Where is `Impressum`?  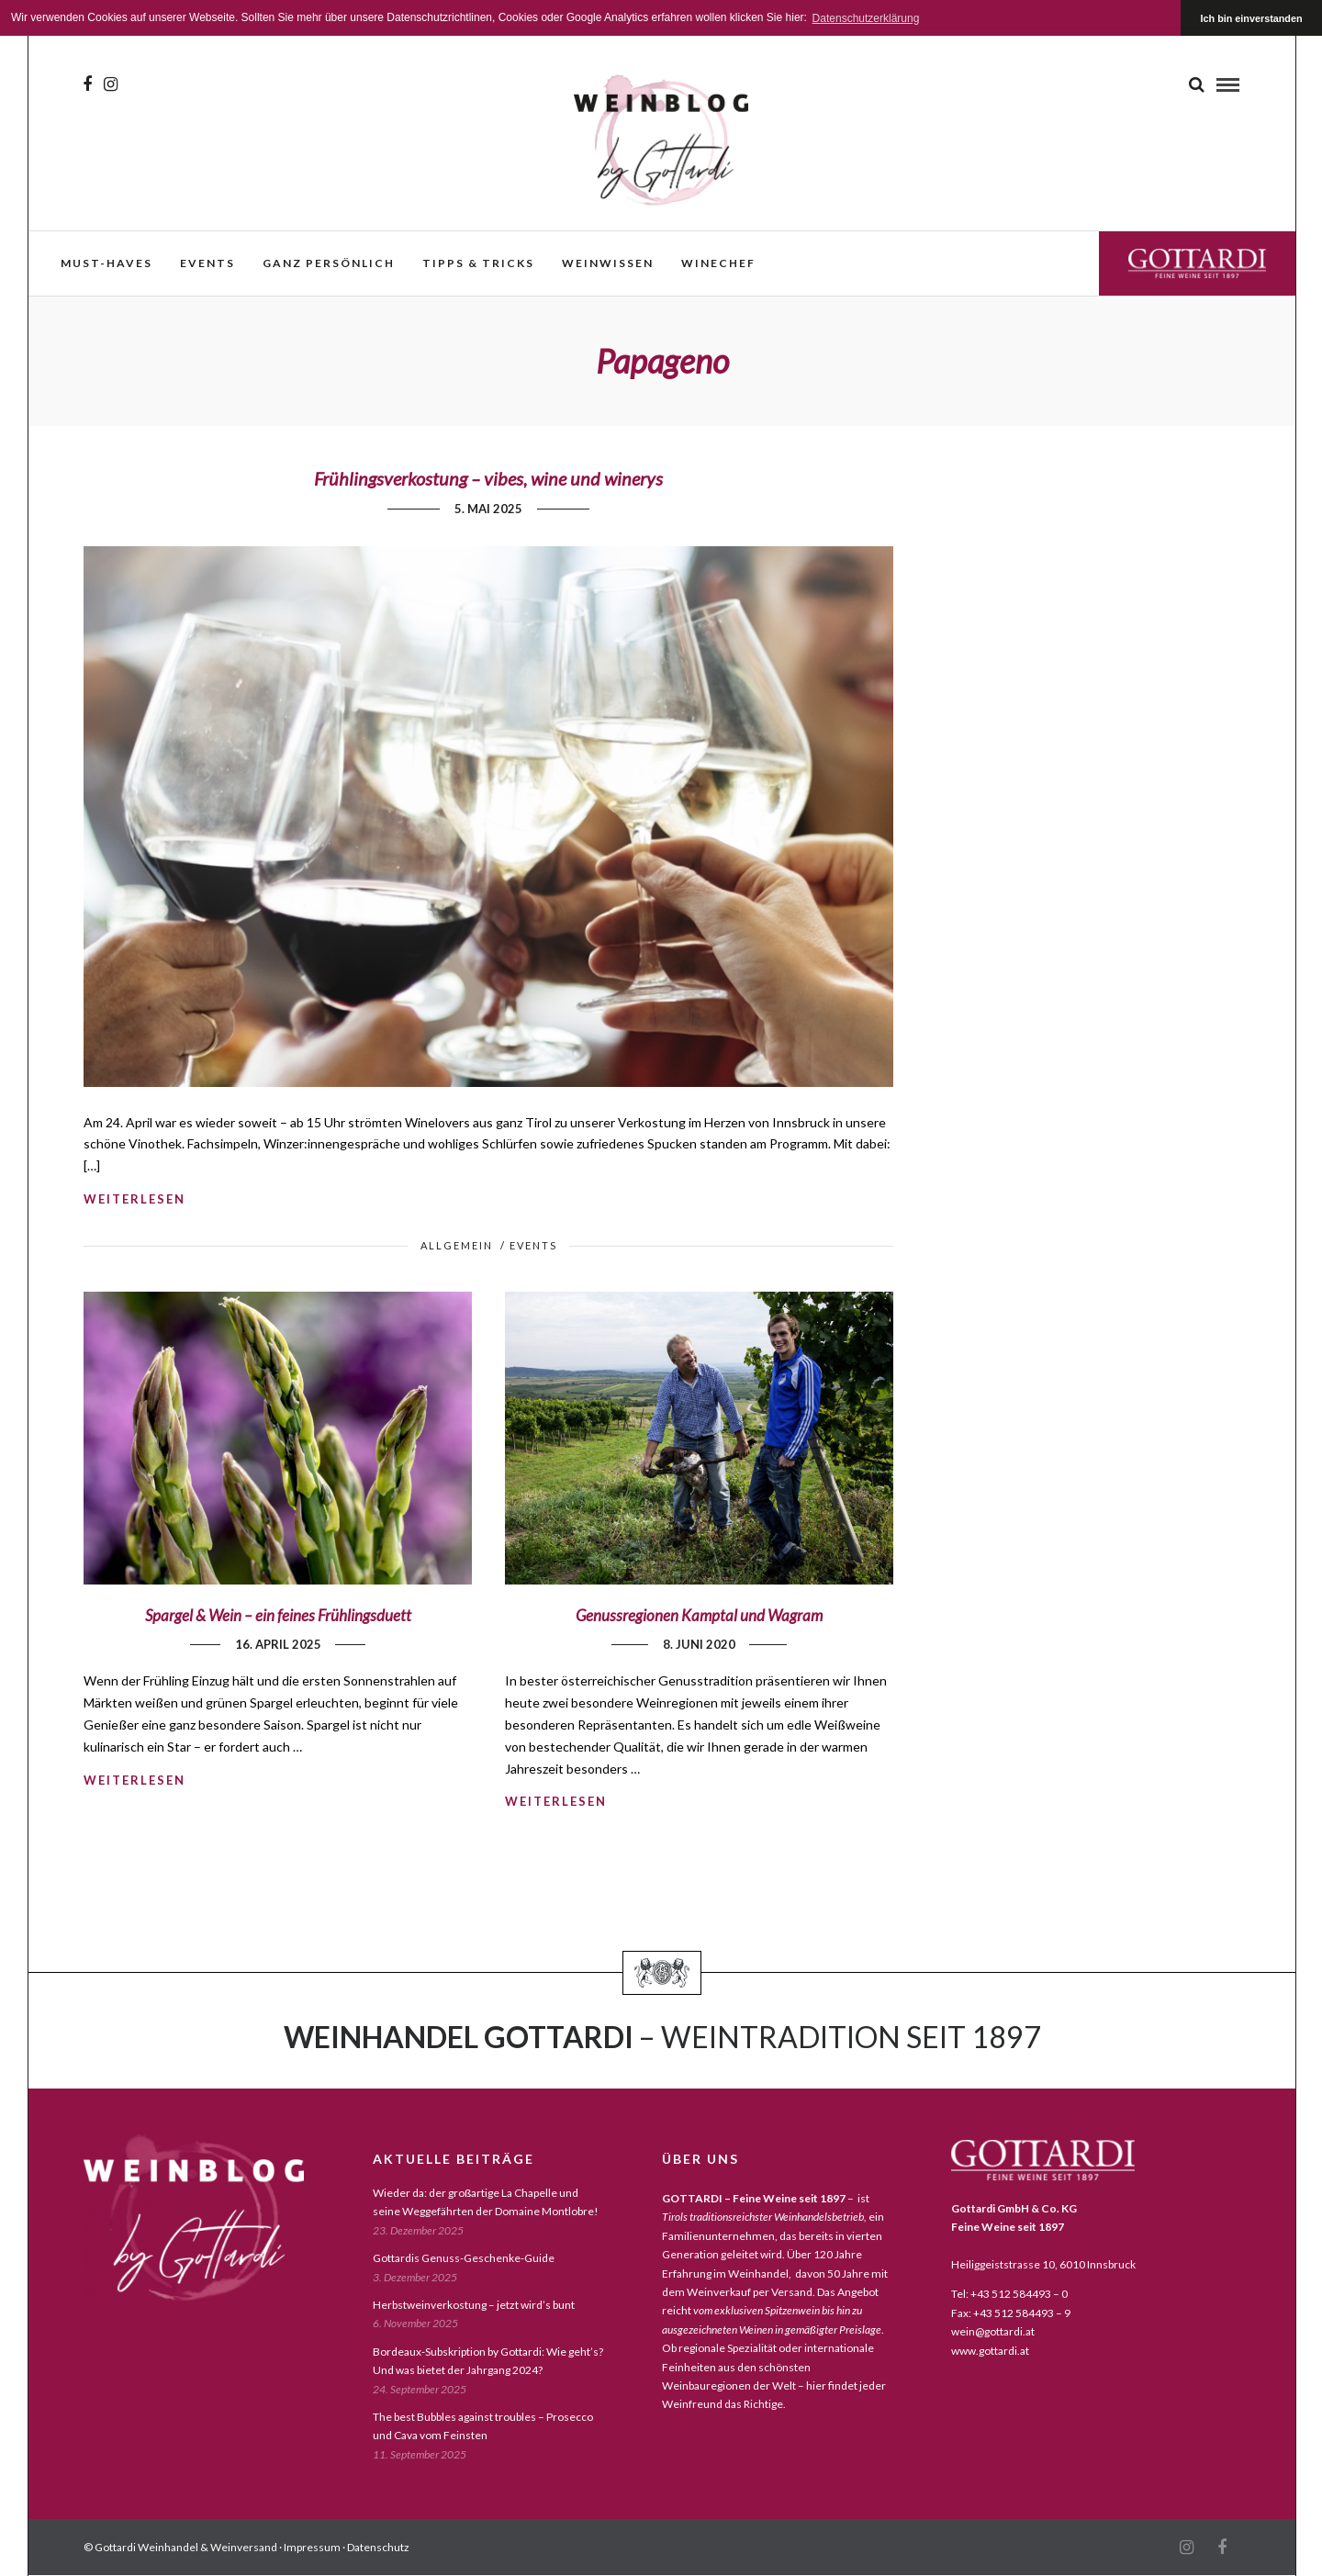 Impressum is located at coordinates (312, 2547).